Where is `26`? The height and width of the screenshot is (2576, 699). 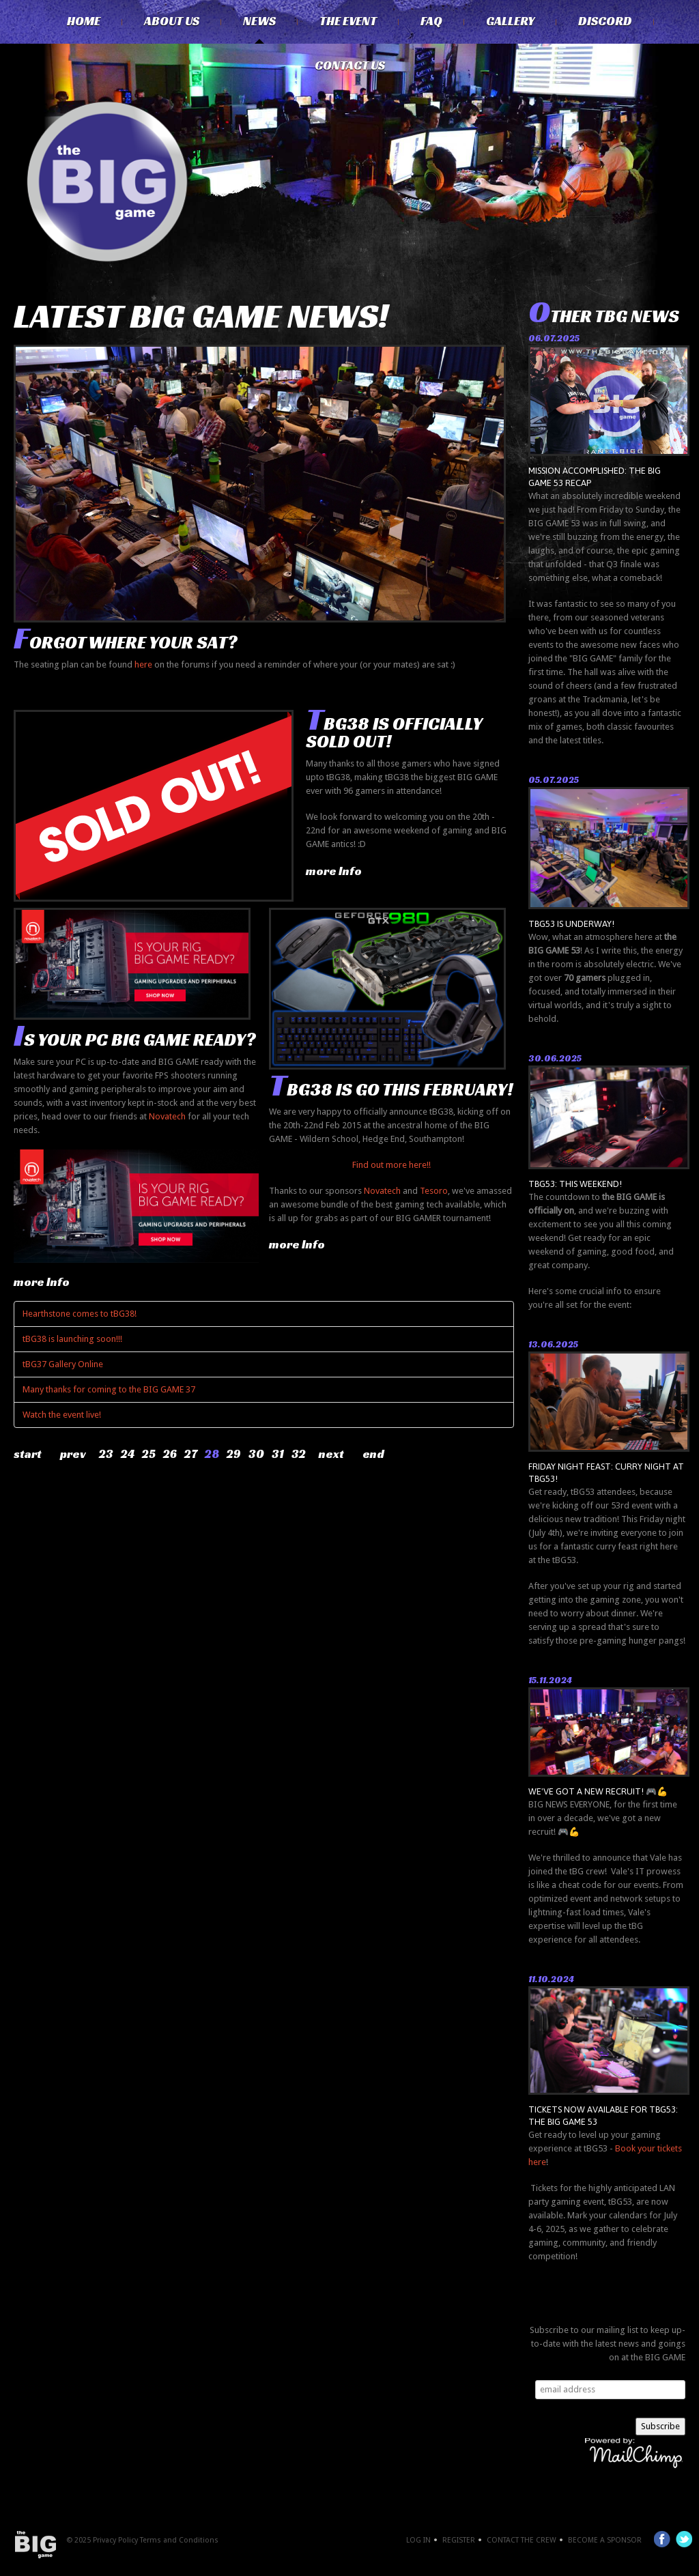
26 is located at coordinates (170, 1453).